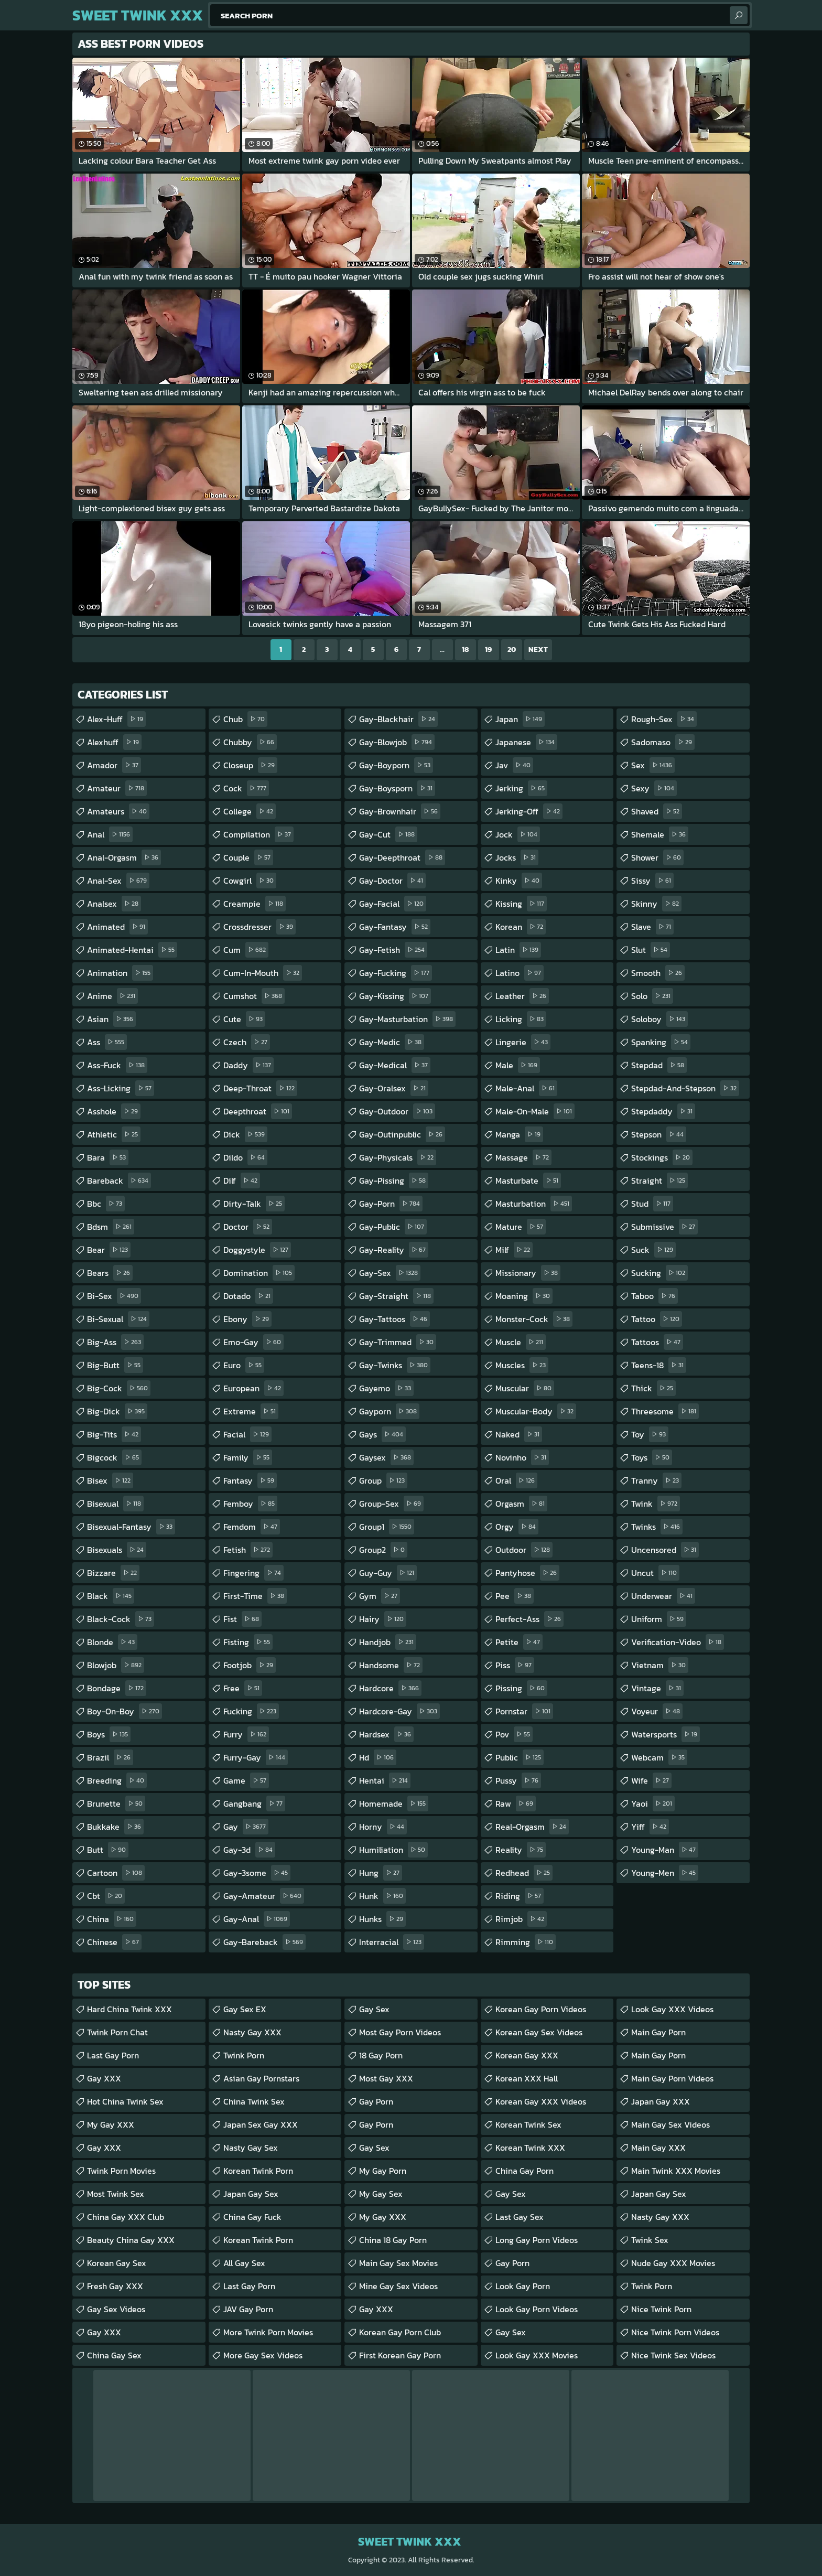 Image resolution: width=822 pixels, height=2576 pixels. Describe the element at coordinates (117, 1780) in the screenshot. I see `breeding` at that location.